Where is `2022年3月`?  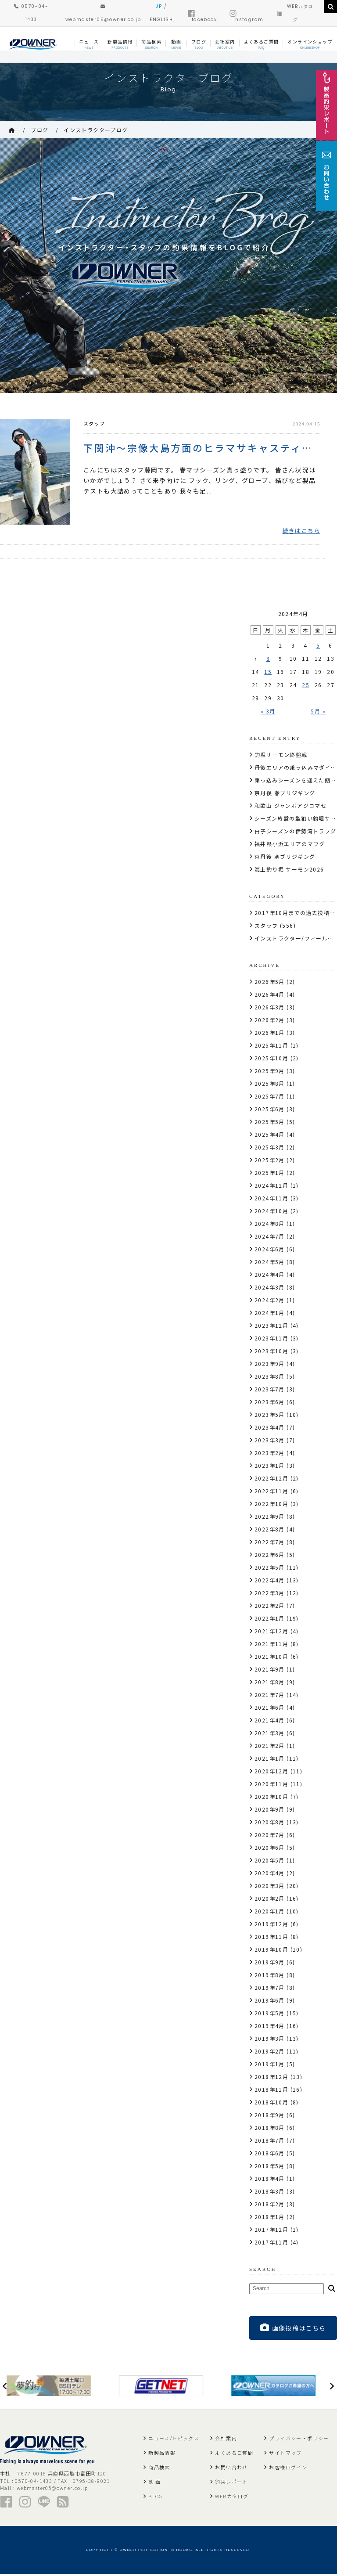
2022年3月 is located at coordinates (270, 1594).